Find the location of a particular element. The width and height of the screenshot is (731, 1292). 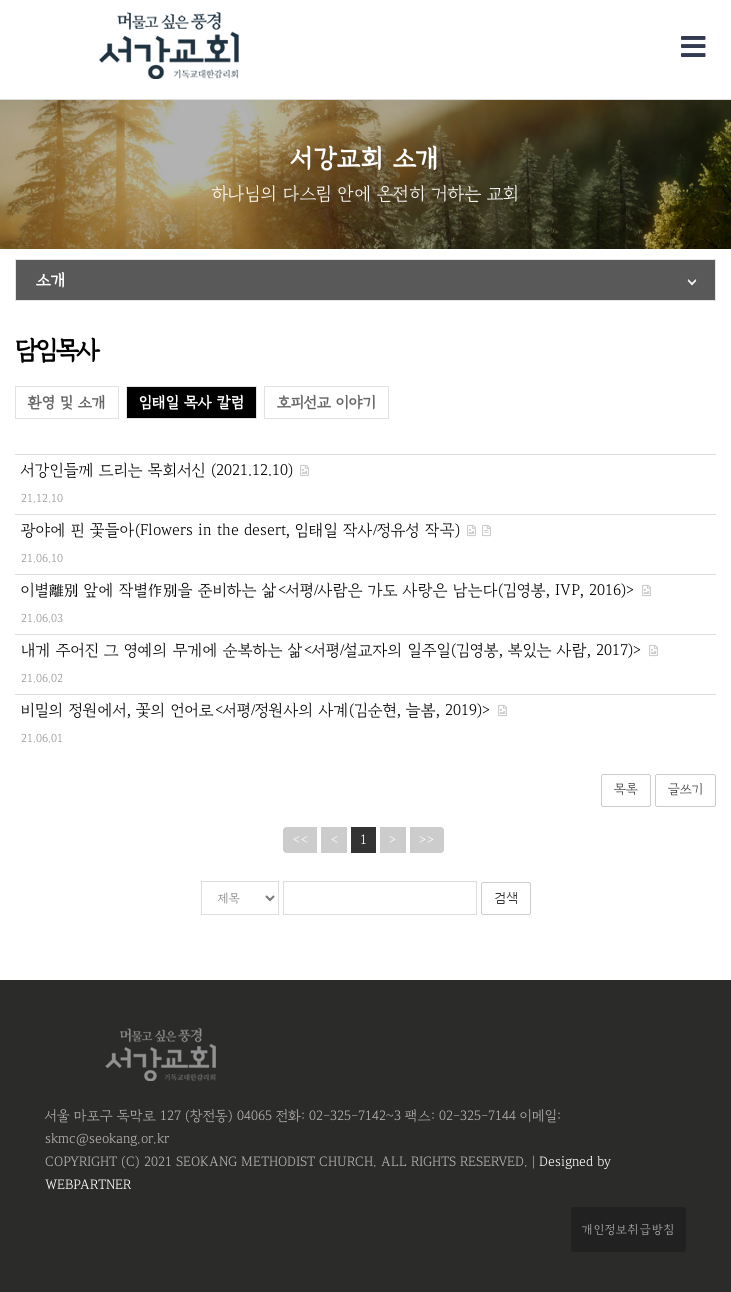

임태일 목사 칼럼 is located at coordinates (191, 402).